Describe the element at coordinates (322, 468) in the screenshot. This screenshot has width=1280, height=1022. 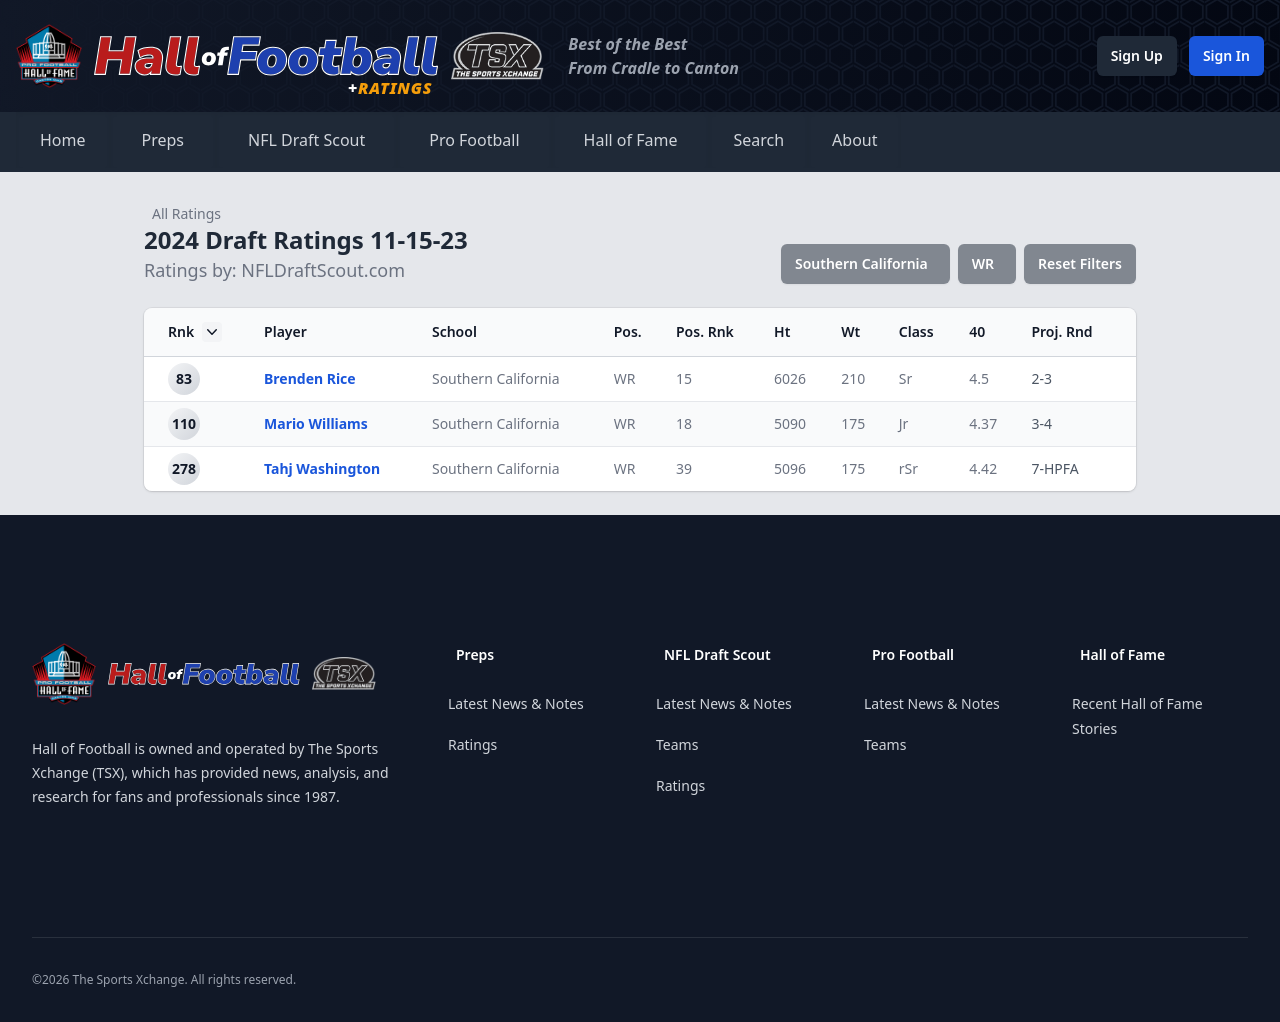
I see `Tahj Washington` at that location.